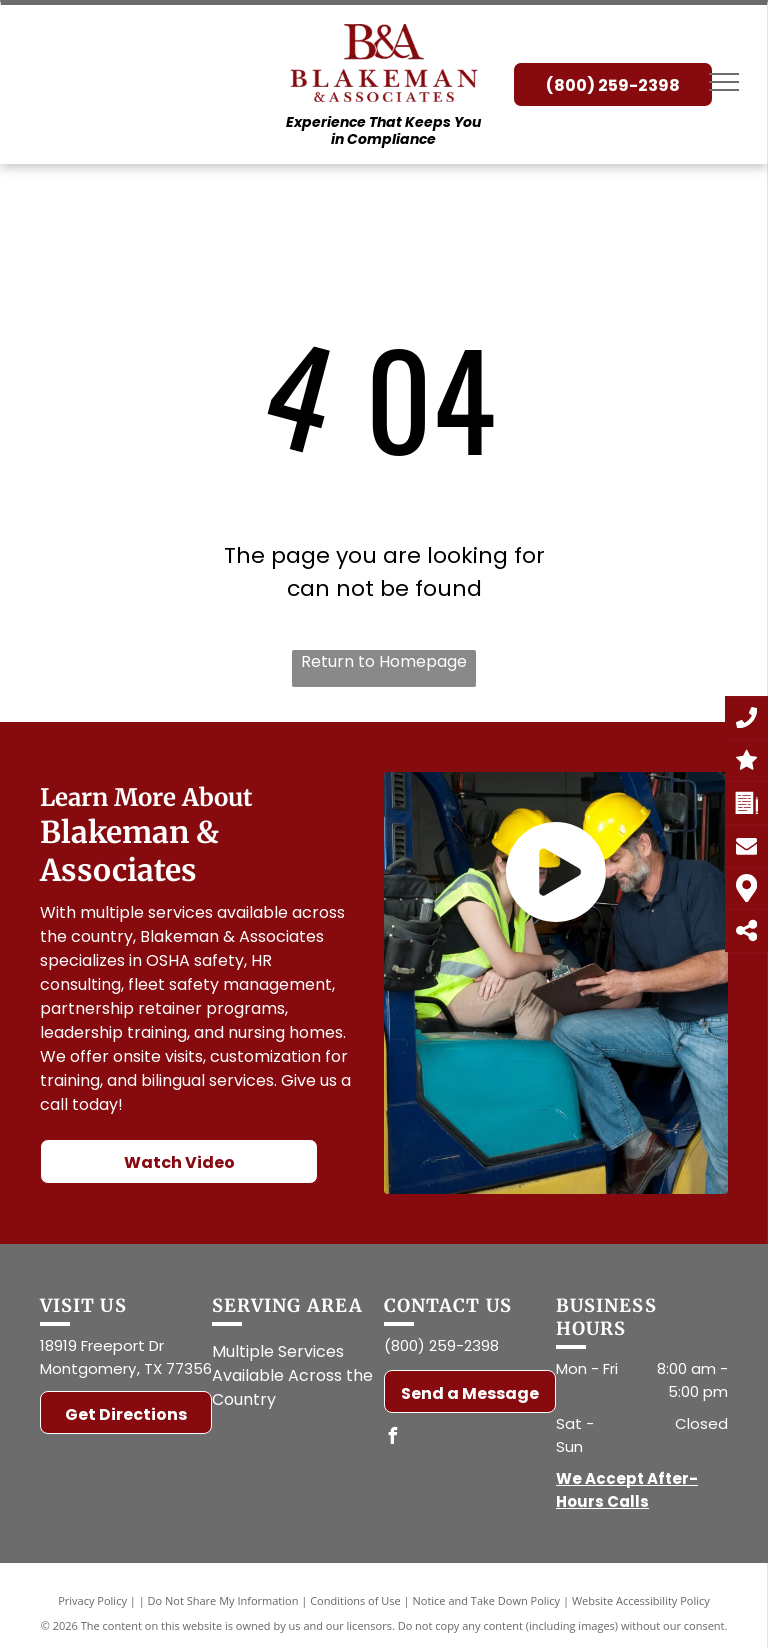 This screenshot has height=1648, width=768. What do you see at coordinates (92, 1600) in the screenshot?
I see `Privacy Policy` at bounding box center [92, 1600].